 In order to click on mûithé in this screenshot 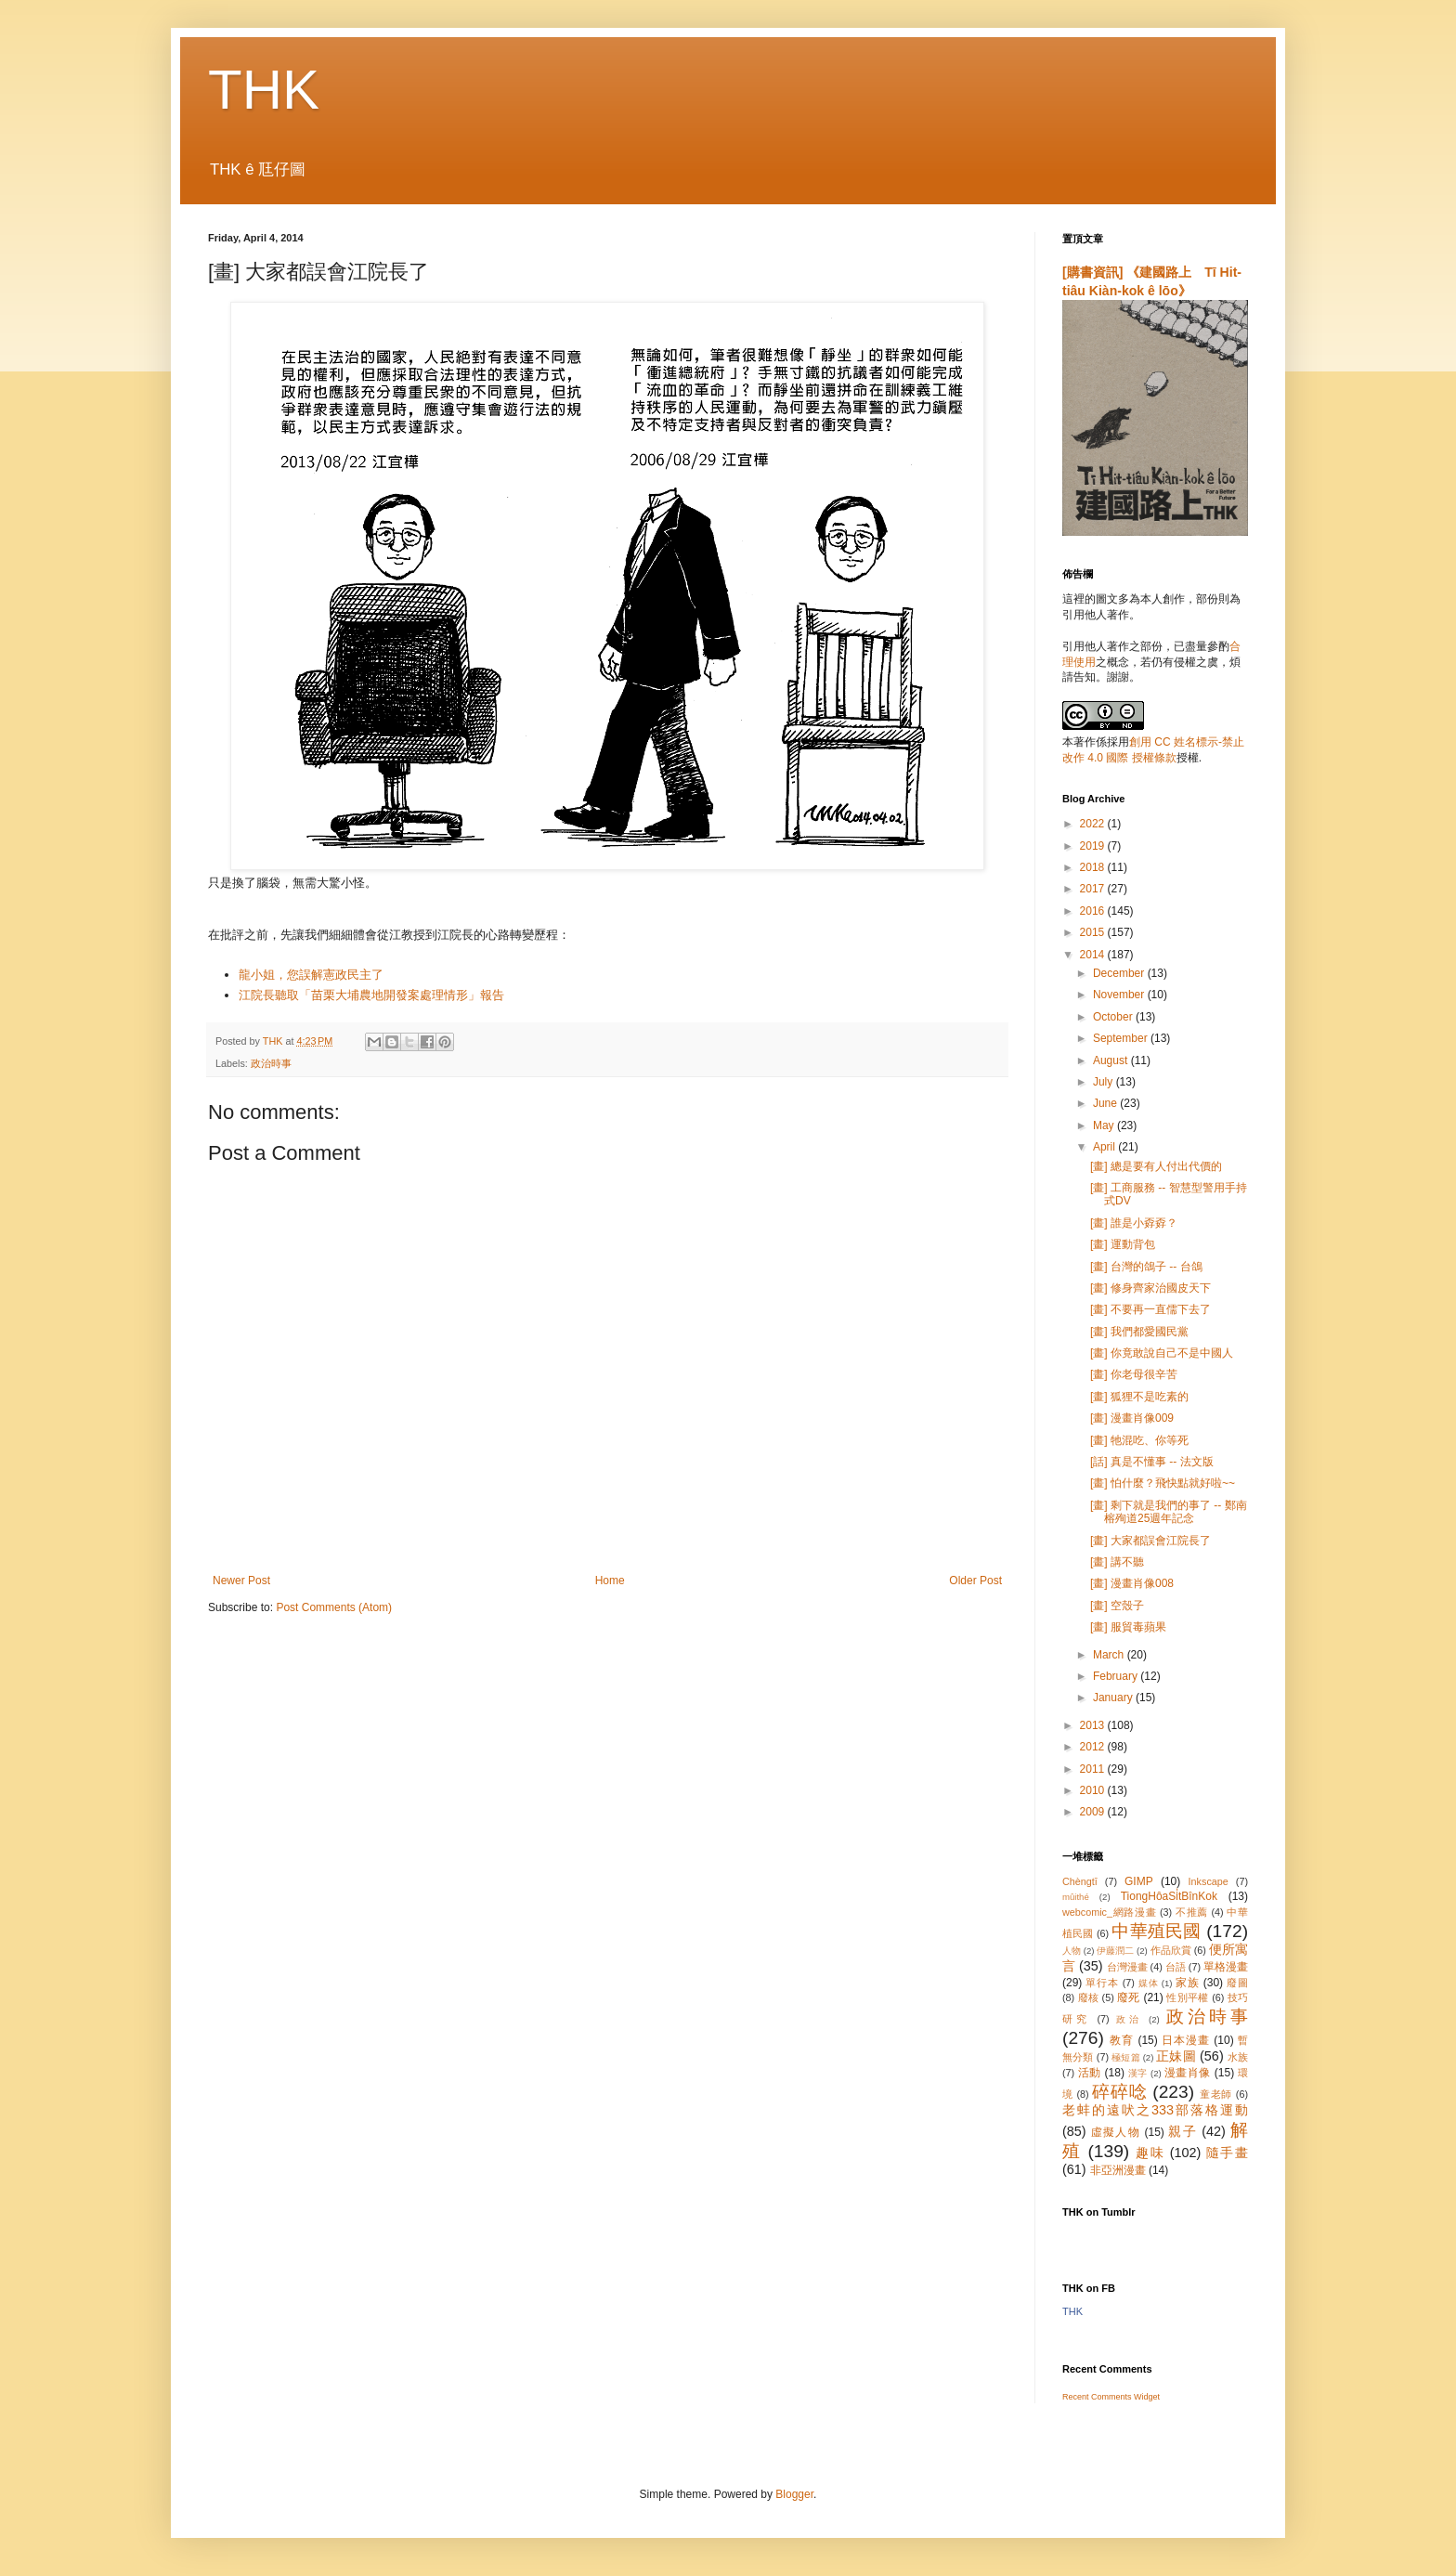, I will do `click(1075, 1897)`.